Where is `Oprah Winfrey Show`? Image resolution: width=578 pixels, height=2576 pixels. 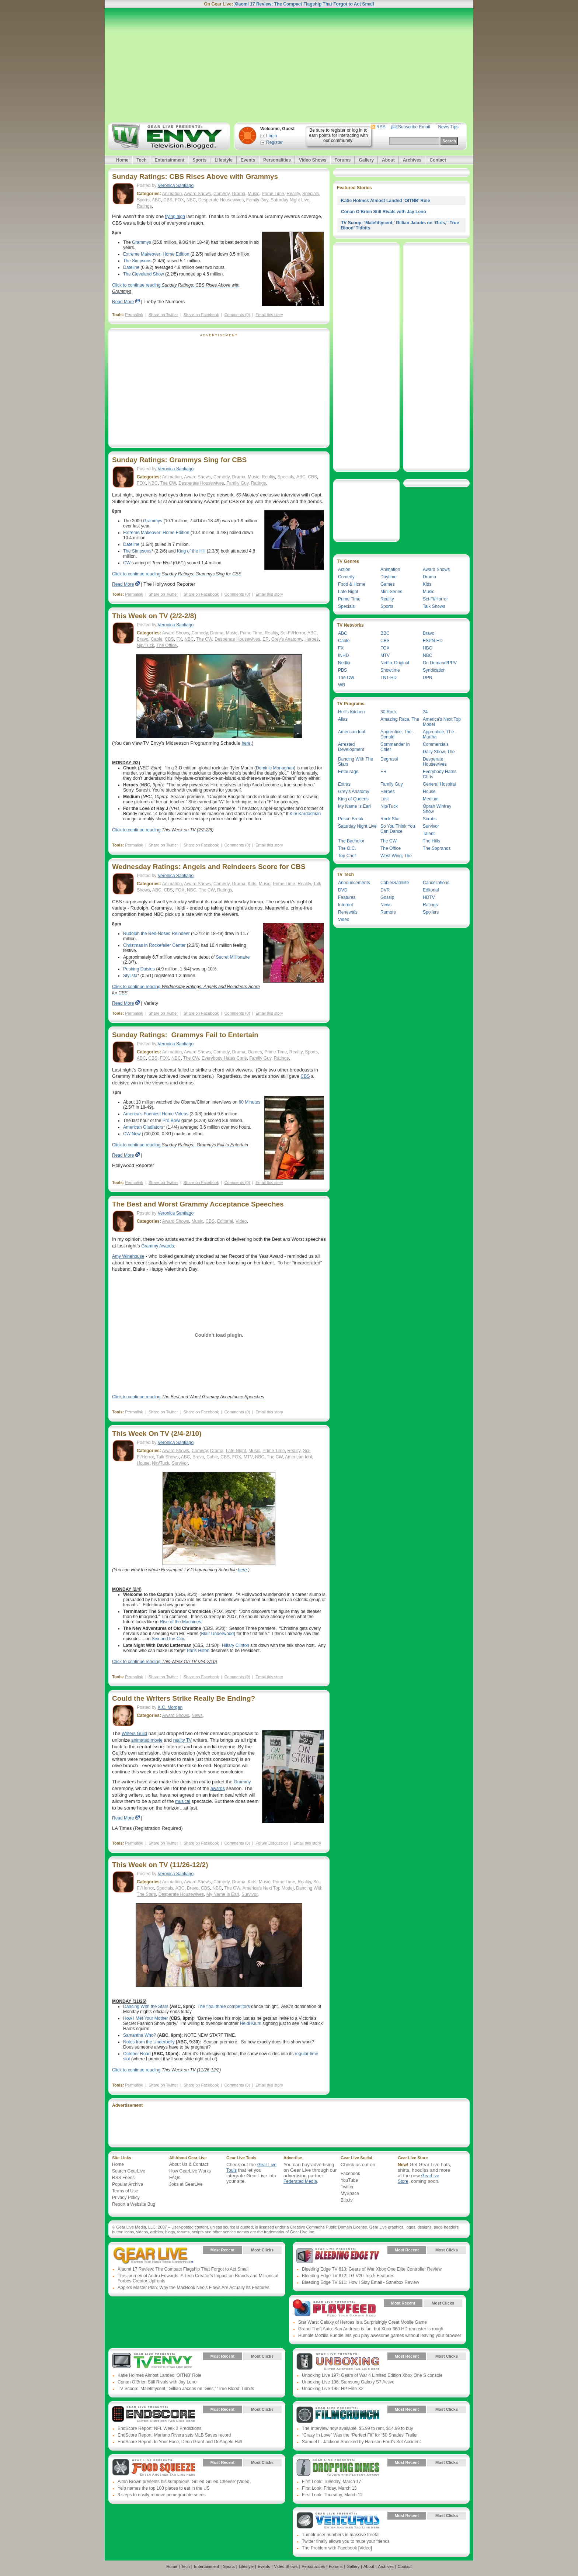
Oprah Winfrey Show is located at coordinates (437, 809).